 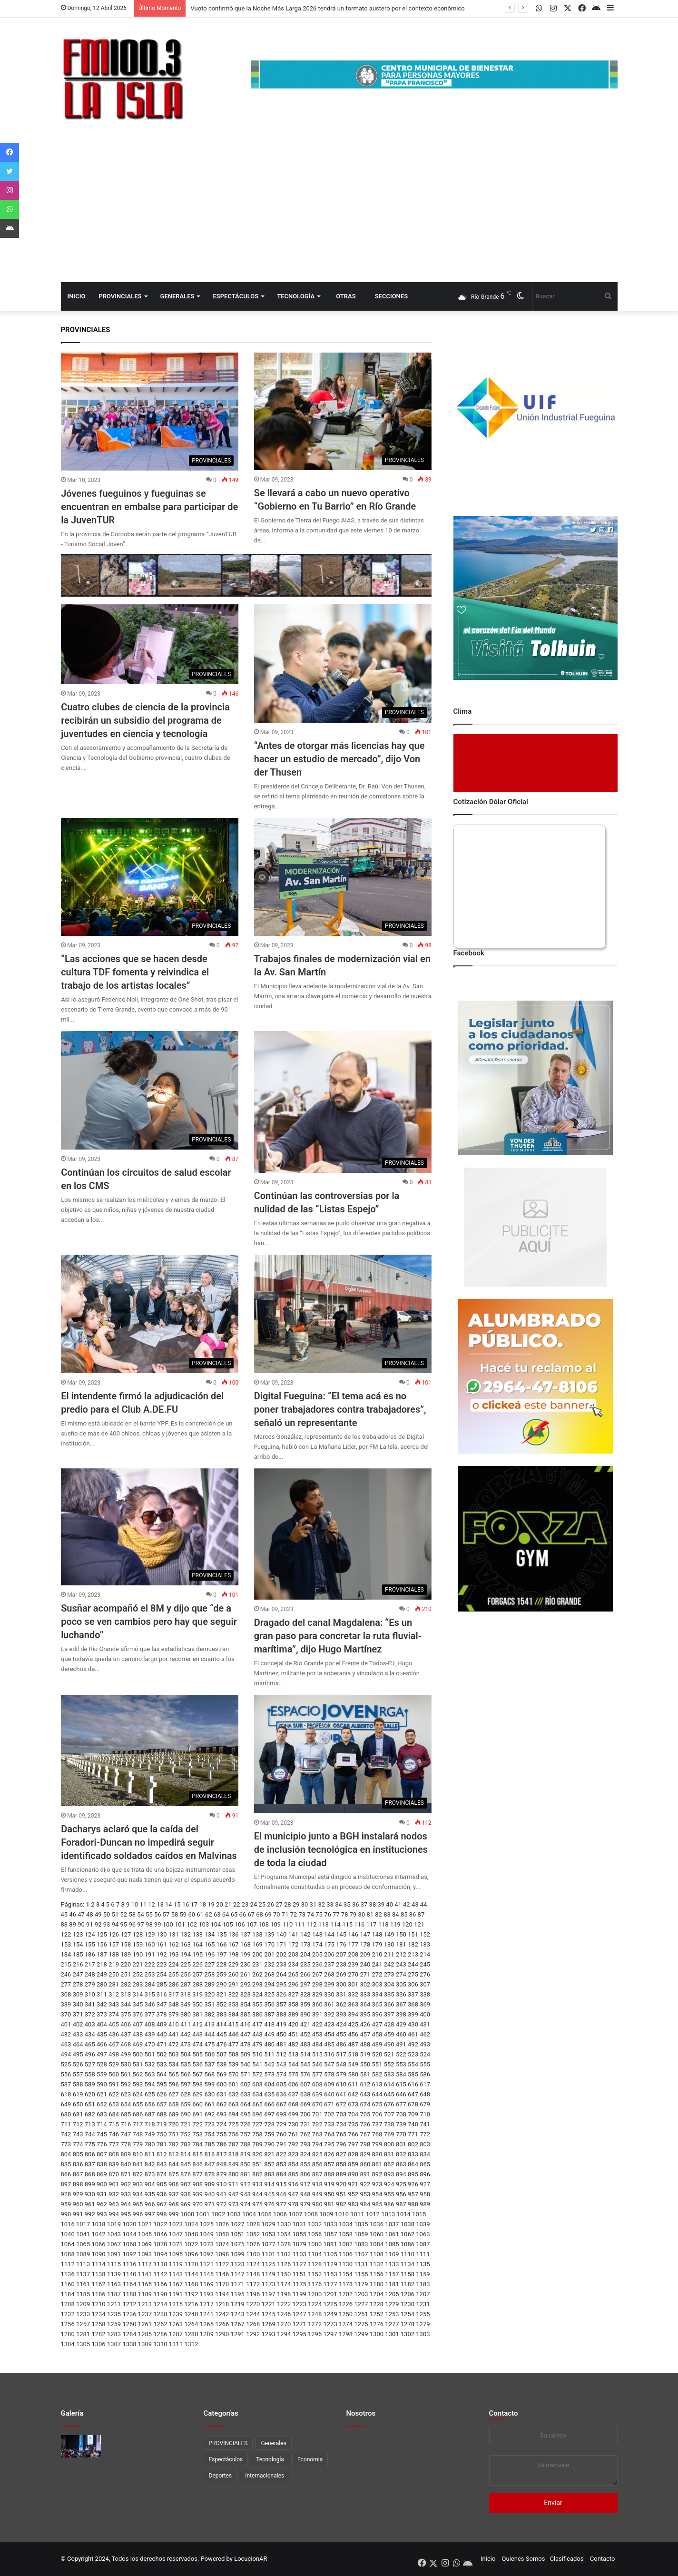 What do you see at coordinates (341, 2144) in the screenshot?
I see `796` at bounding box center [341, 2144].